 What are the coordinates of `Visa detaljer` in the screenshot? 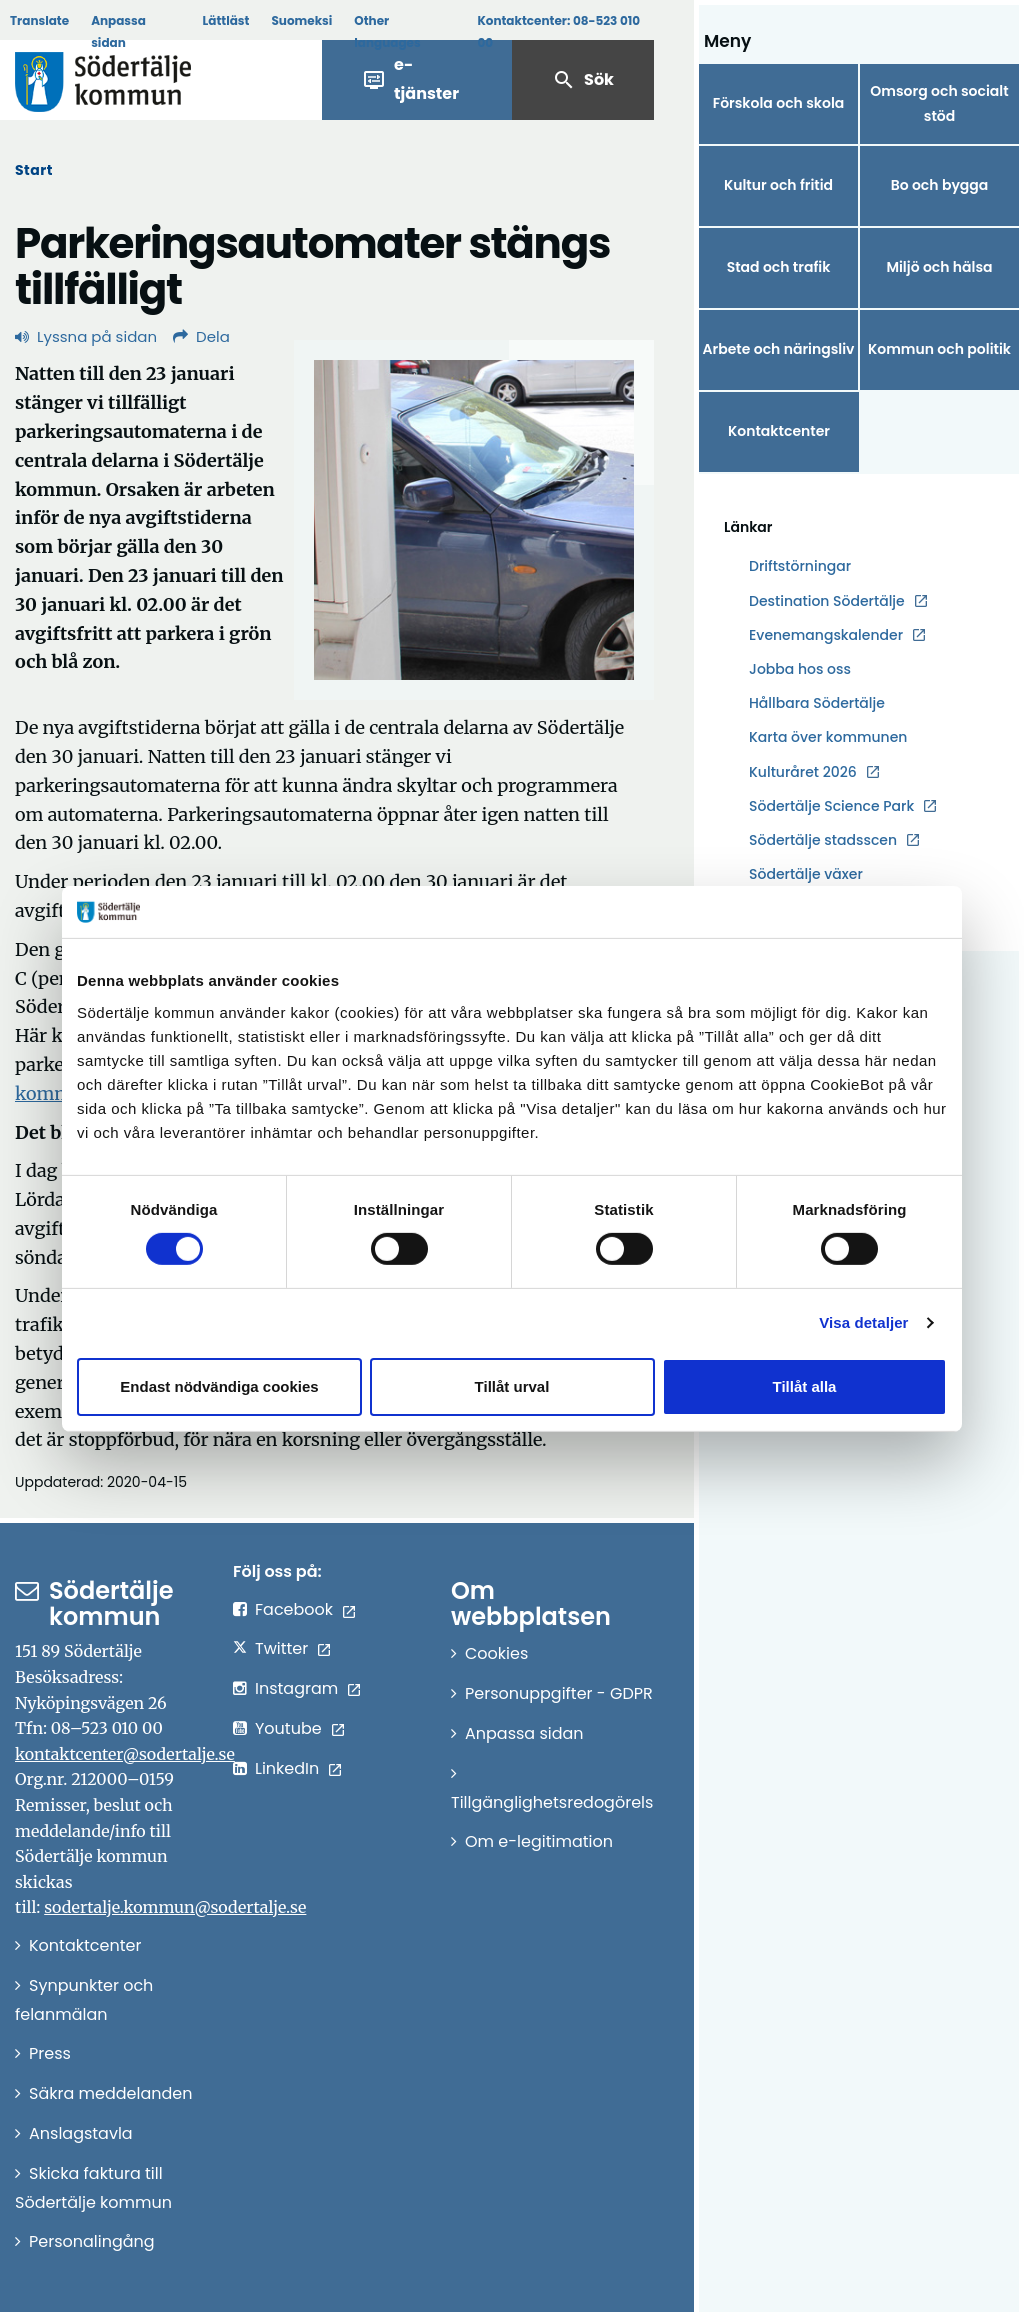 It's located at (863, 1322).